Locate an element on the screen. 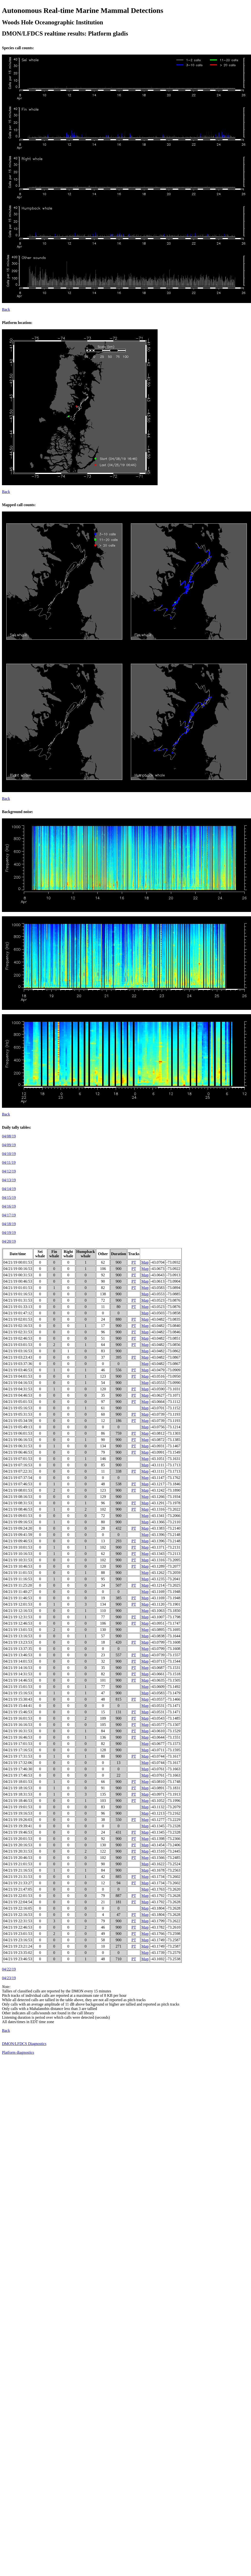 The image size is (251, 2576). 04/21/19 02:16:53 is located at coordinates (17, 1326).